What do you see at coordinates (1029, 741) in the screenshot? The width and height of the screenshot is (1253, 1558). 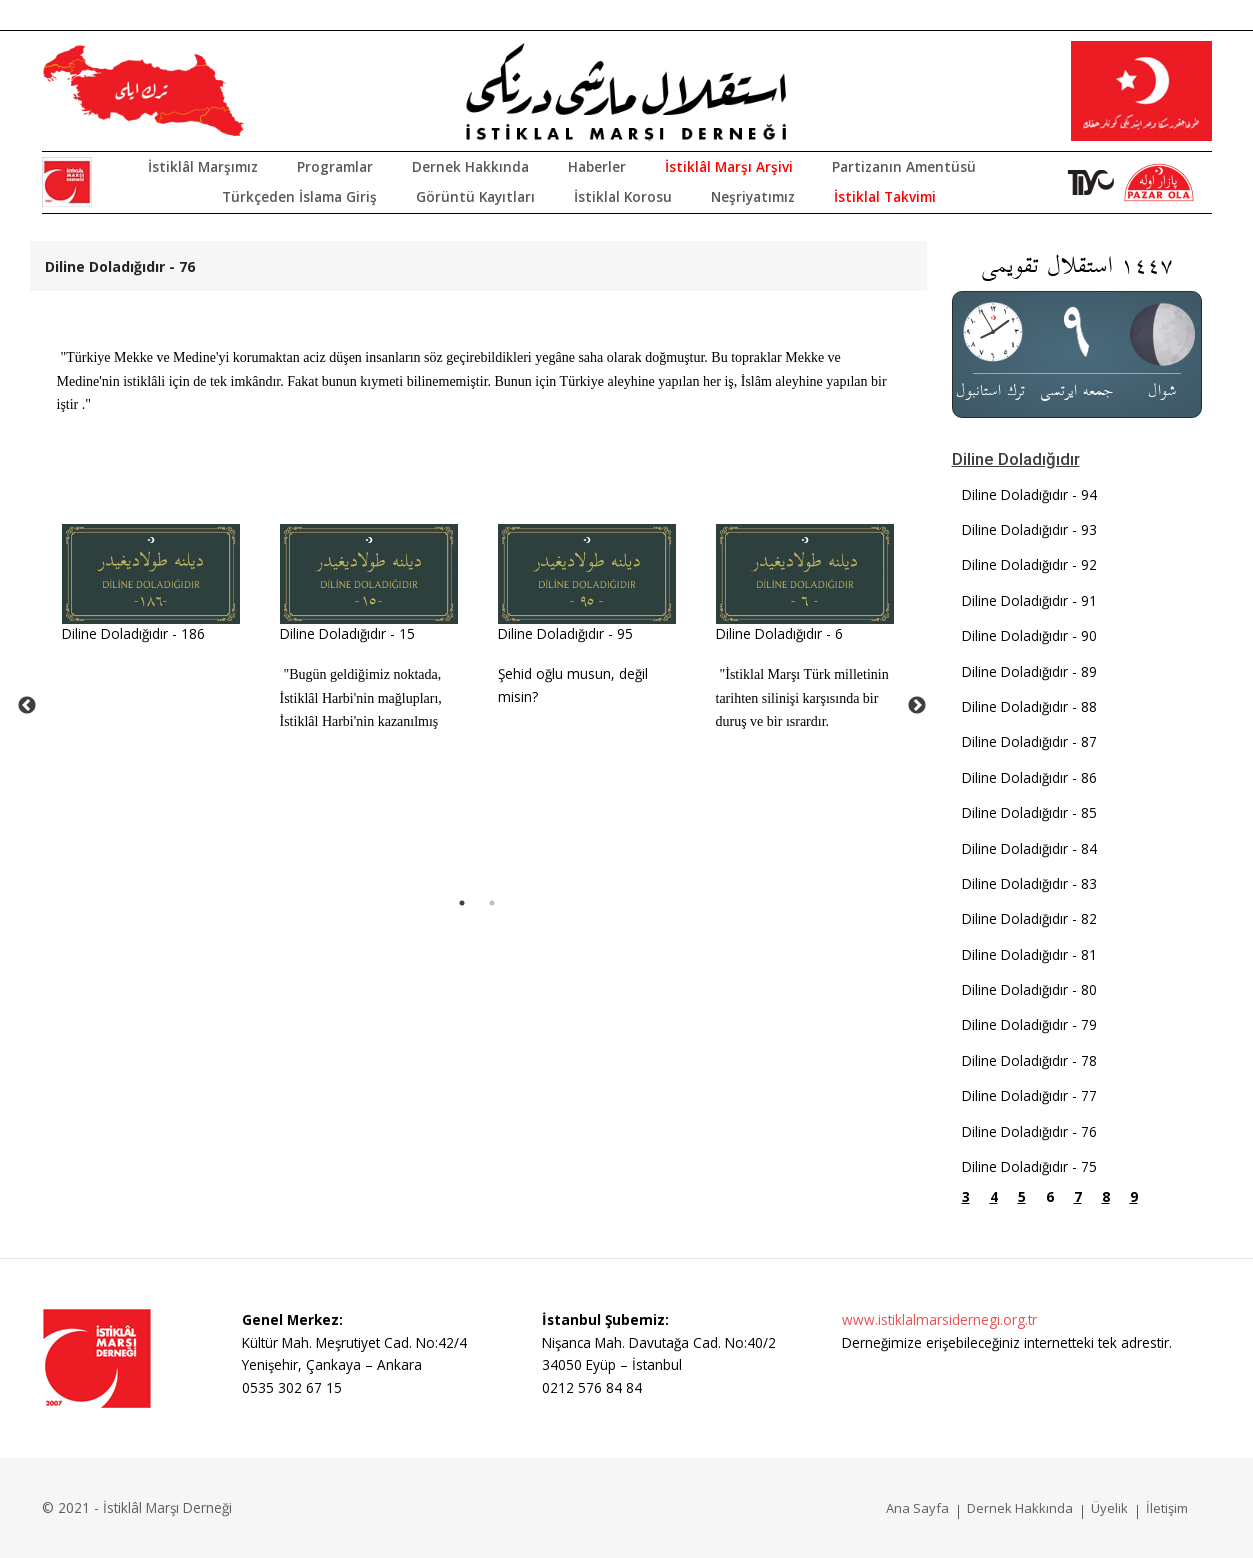 I see `Diline Doladığıdır - 87` at bounding box center [1029, 741].